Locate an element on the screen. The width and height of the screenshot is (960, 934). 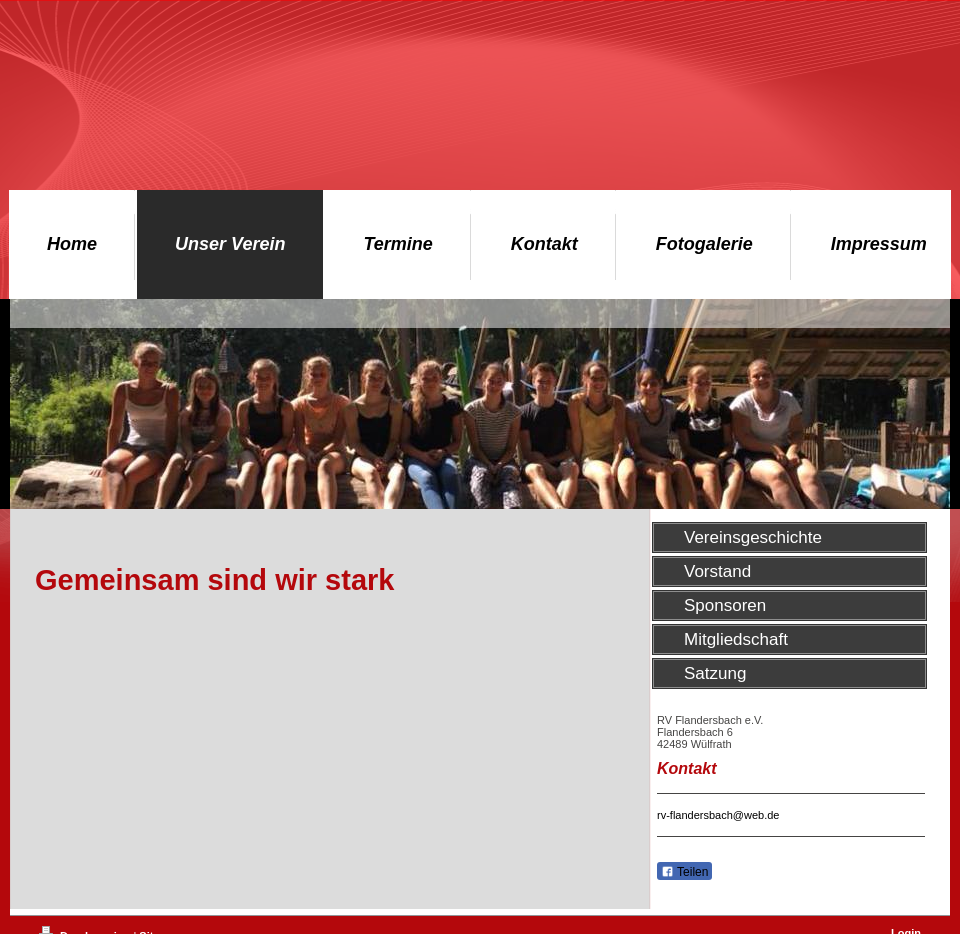
rv-flandersbach@web.de is located at coordinates (718, 815).